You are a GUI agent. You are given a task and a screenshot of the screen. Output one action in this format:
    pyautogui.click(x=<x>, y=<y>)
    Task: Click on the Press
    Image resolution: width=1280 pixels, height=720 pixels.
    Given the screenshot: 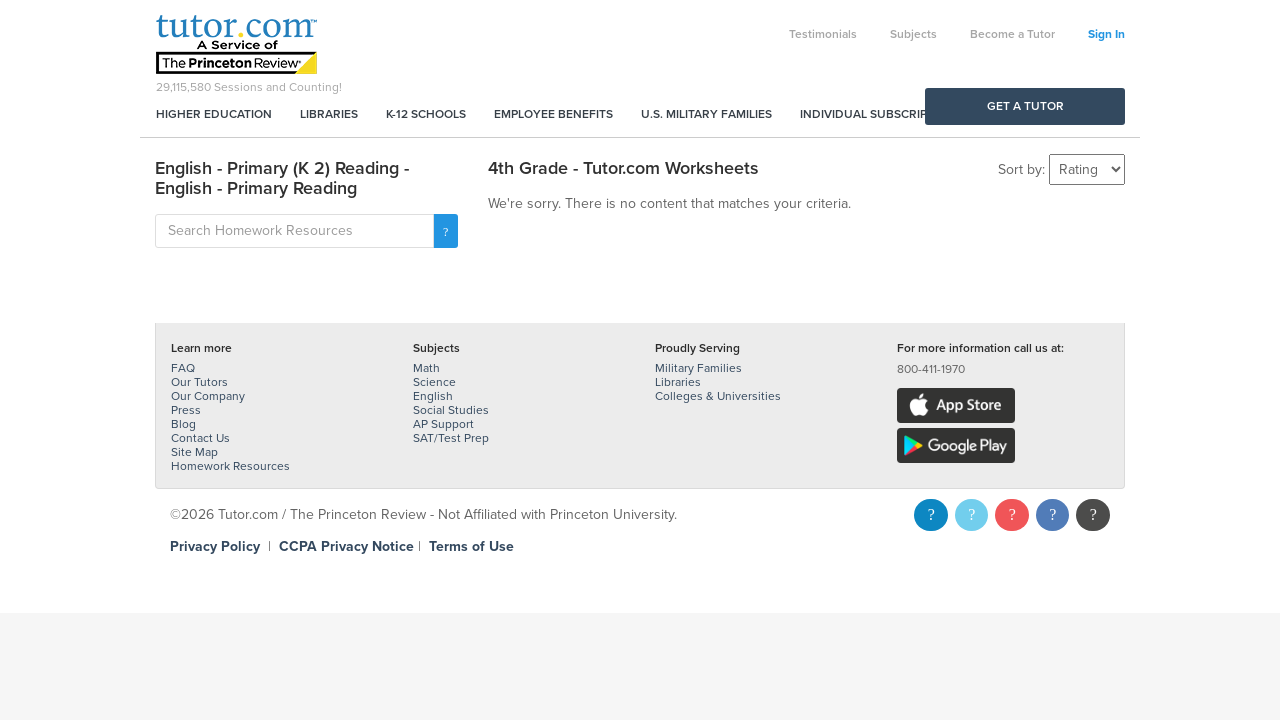 What is the action you would take?
    pyautogui.click(x=186, y=410)
    